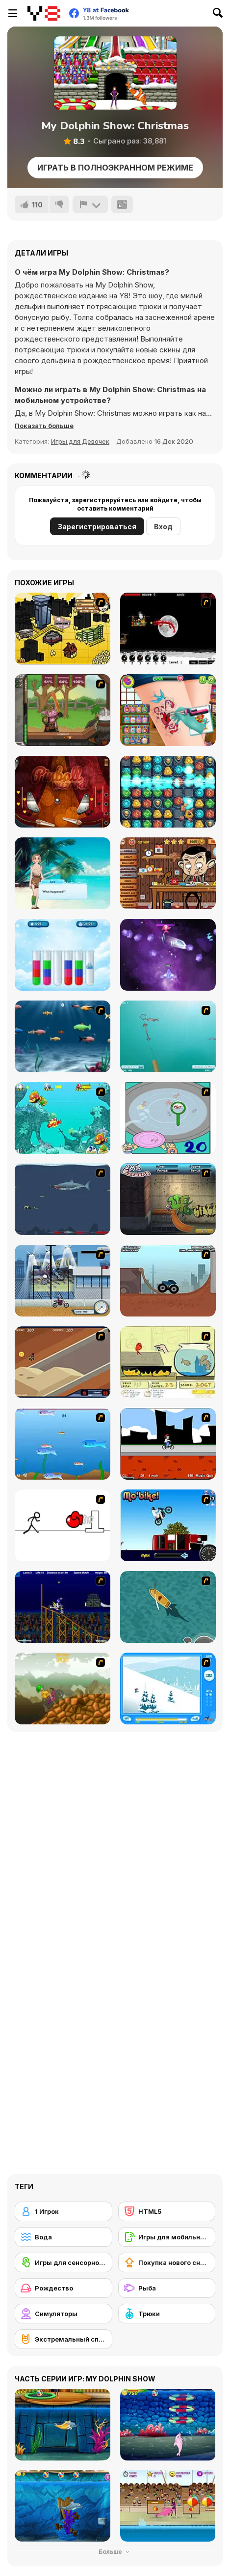 The width and height of the screenshot is (230, 2576). What do you see at coordinates (168, 955) in the screenshot?
I see `[1945 Air Force: Space Shooter]` at bounding box center [168, 955].